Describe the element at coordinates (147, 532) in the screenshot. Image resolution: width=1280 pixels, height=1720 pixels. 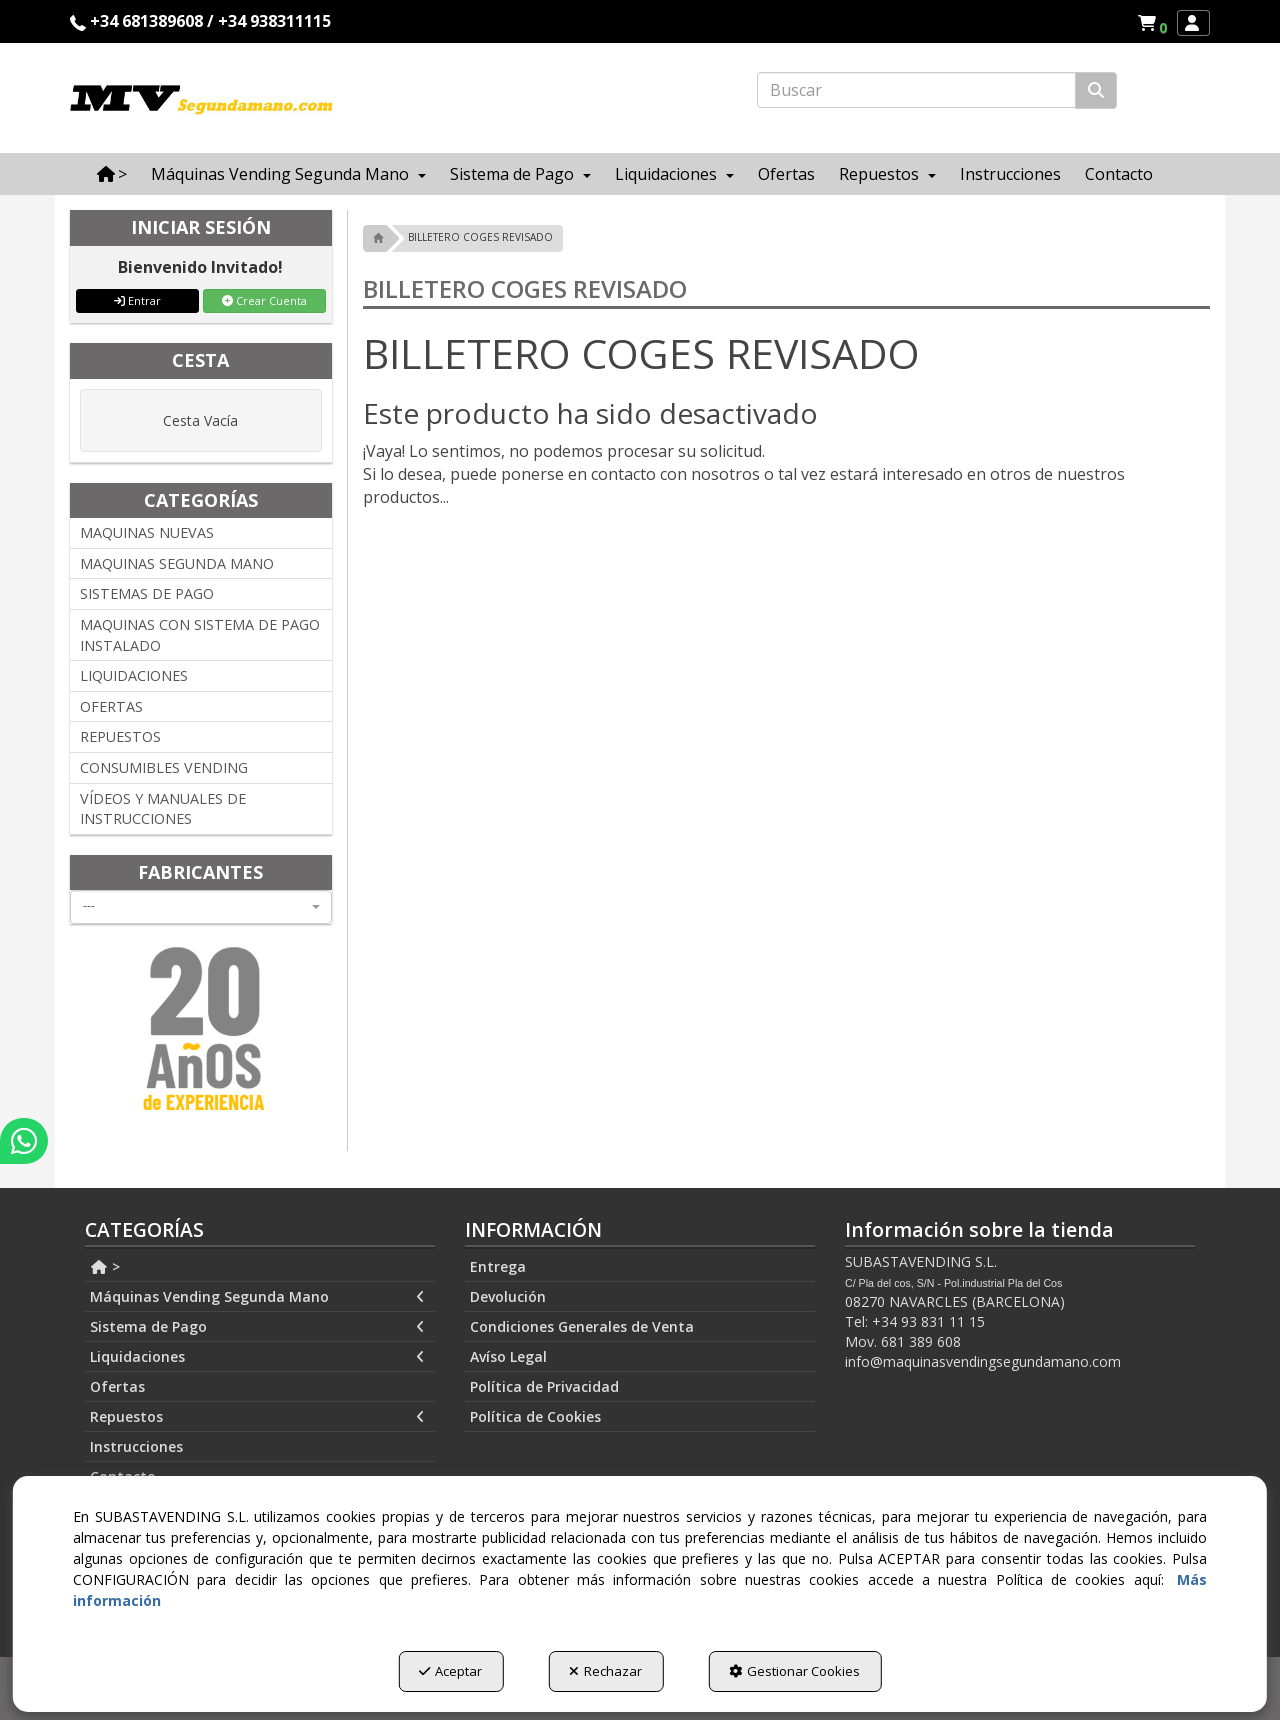
I see `MAQUINAS NUEVAS [button]` at that location.